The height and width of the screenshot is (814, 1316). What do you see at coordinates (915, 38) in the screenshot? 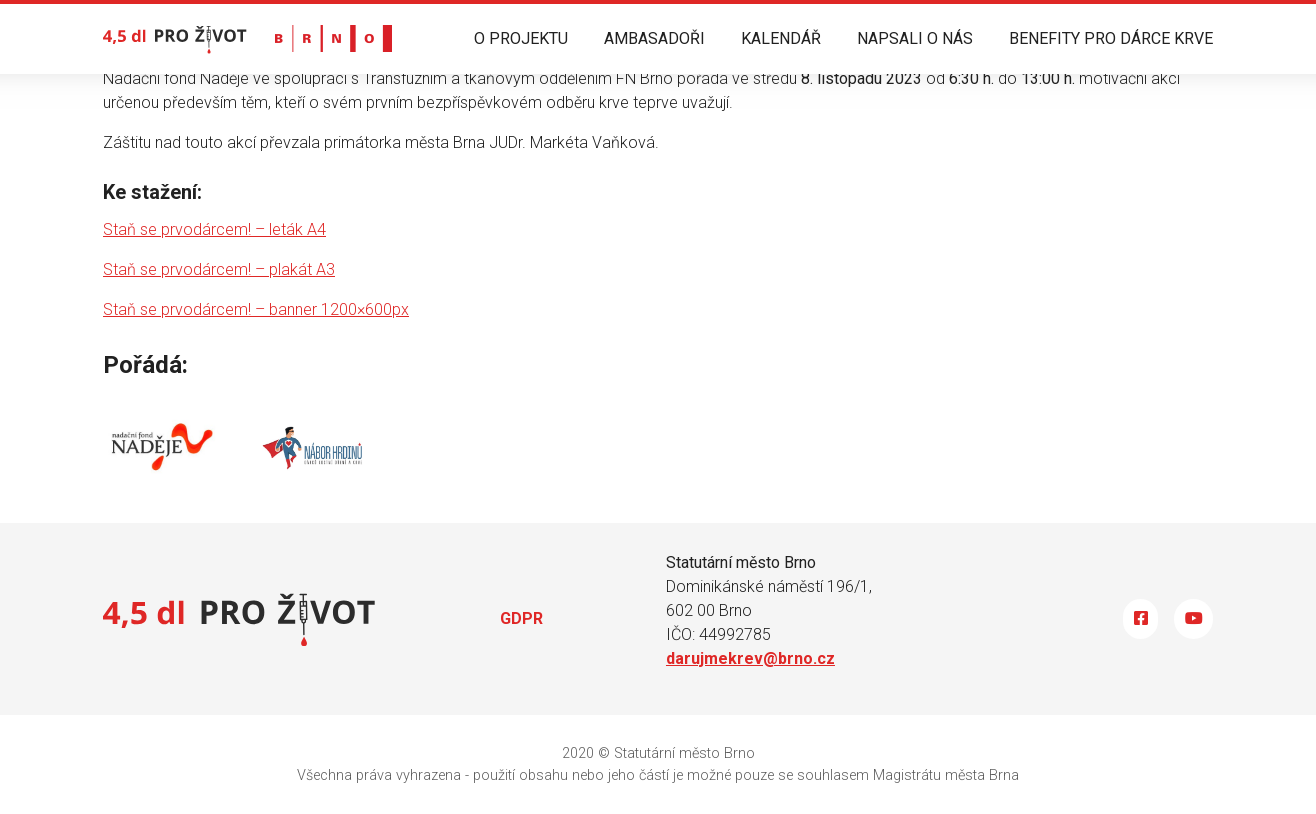
I see `NAPSALI O NÁS` at bounding box center [915, 38].